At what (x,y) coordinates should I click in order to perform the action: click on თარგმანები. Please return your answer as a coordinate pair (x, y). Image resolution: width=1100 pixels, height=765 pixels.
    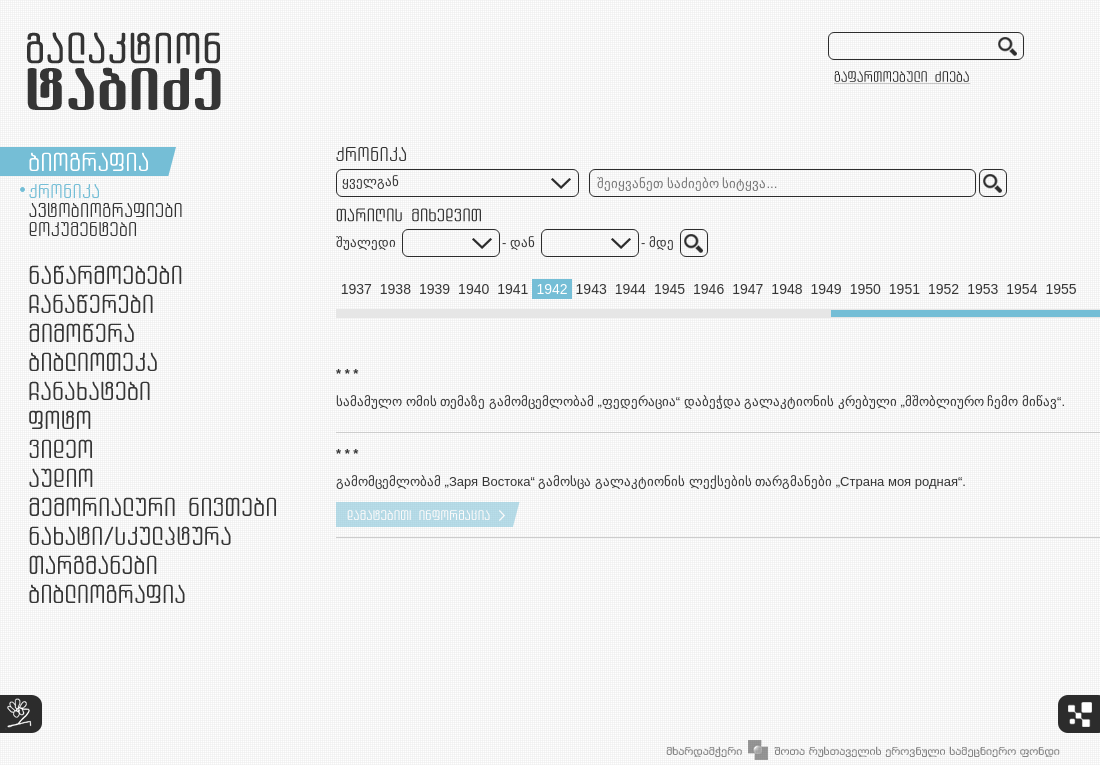
    Looking at the image, I should click on (93, 564).